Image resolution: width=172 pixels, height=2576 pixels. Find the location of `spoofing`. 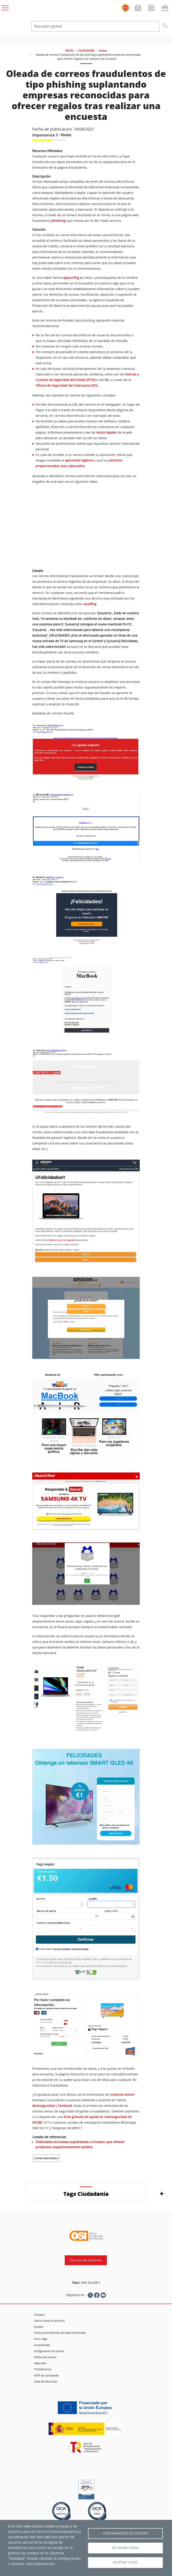

spoofing is located at coordinates (90, 604).